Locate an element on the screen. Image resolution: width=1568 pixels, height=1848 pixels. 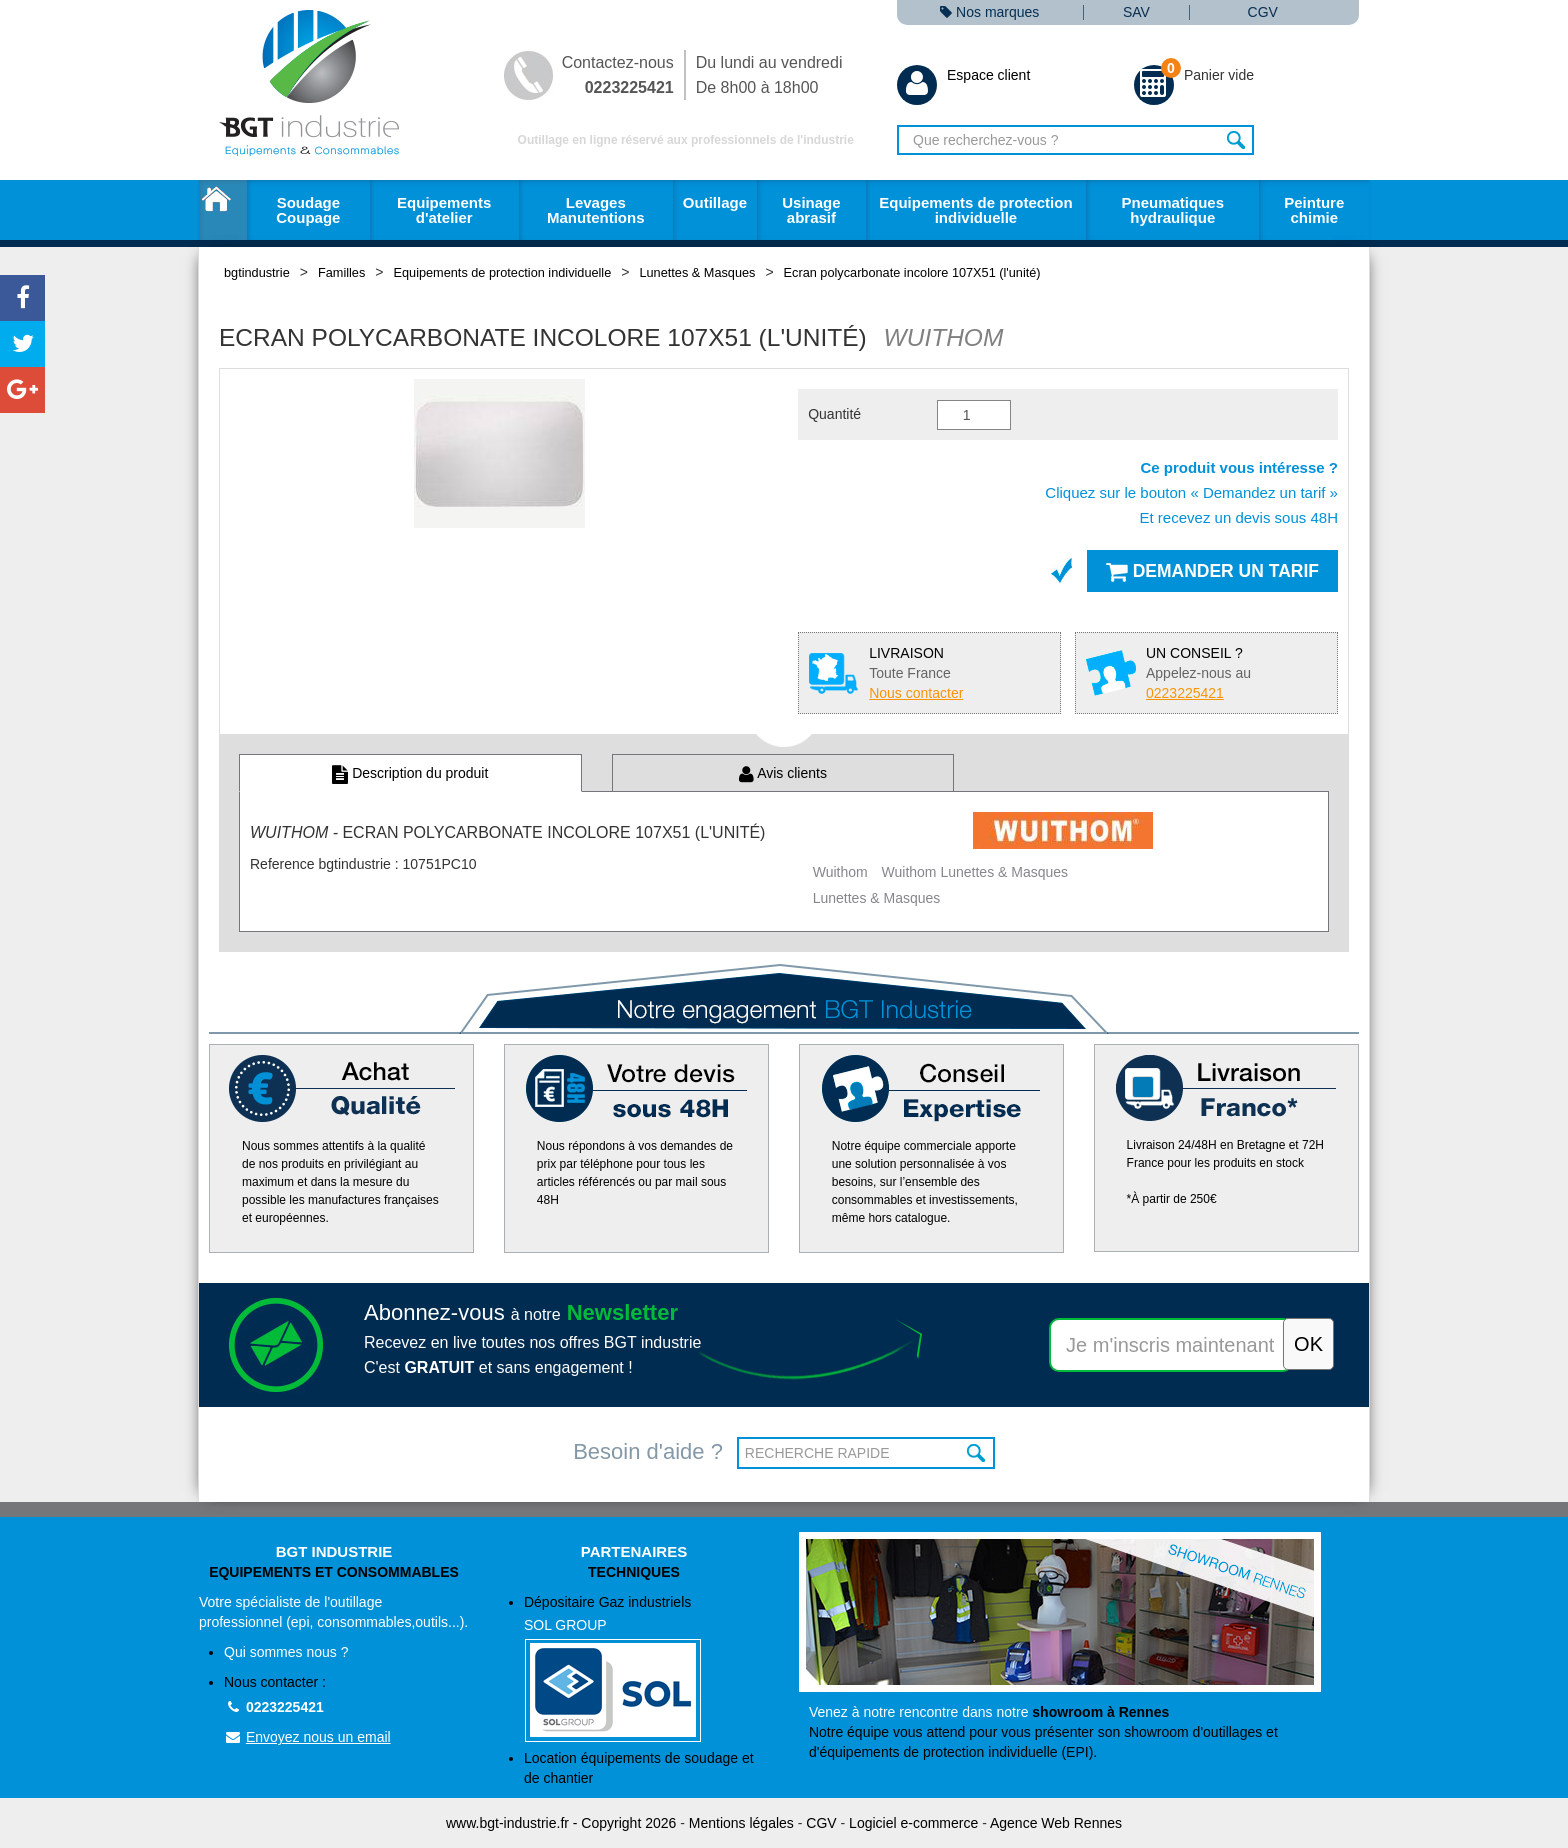
Usinage abrasif is located at coordinates (811, 210).